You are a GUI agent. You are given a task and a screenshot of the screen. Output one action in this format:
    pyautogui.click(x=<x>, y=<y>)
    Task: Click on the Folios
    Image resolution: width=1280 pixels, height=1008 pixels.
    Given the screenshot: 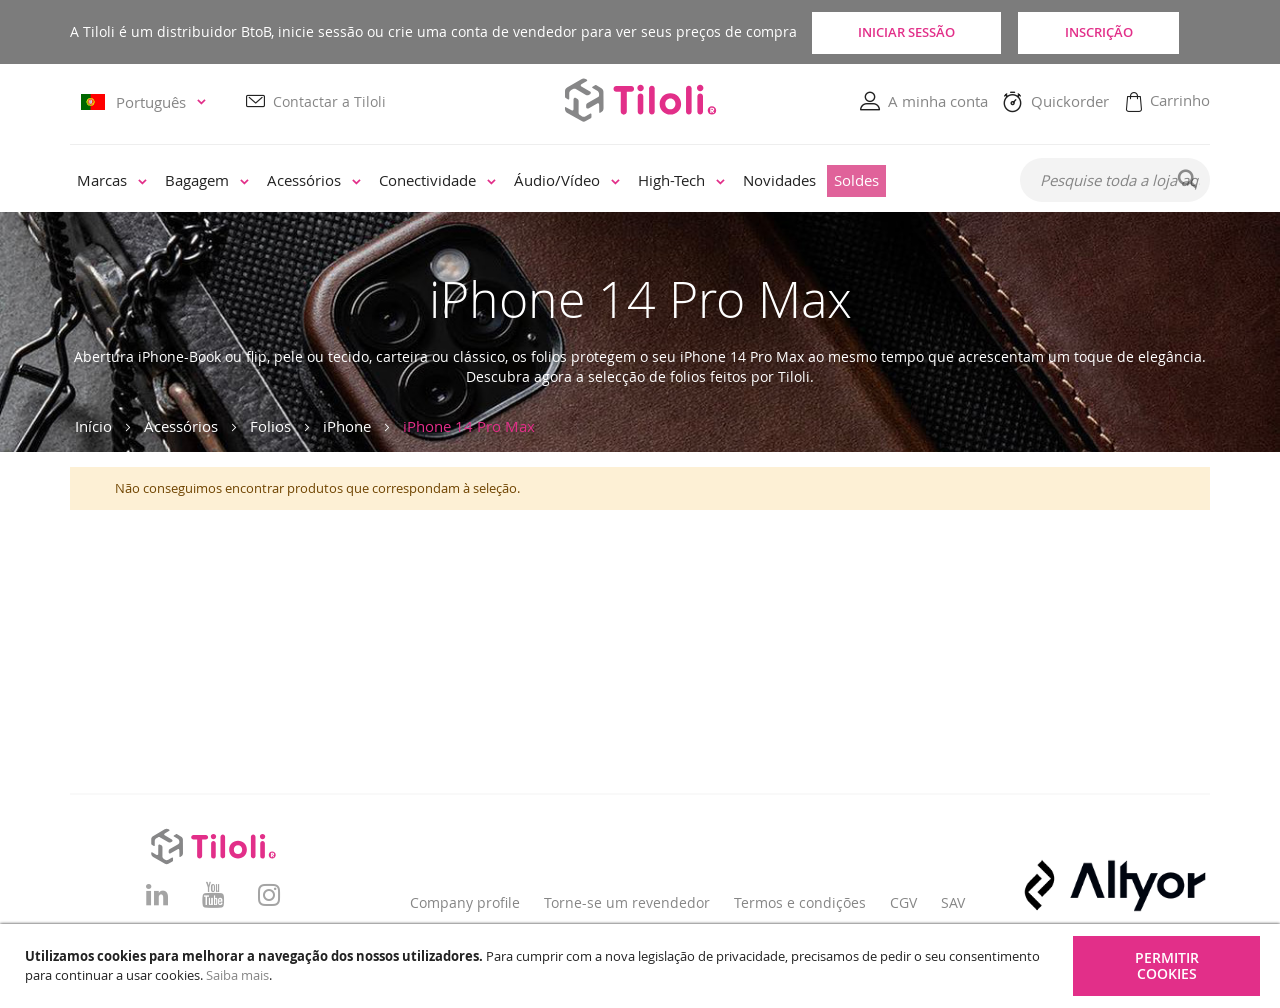 What is the action you would take?
    pyautogui.click(x=270, y=426)
    